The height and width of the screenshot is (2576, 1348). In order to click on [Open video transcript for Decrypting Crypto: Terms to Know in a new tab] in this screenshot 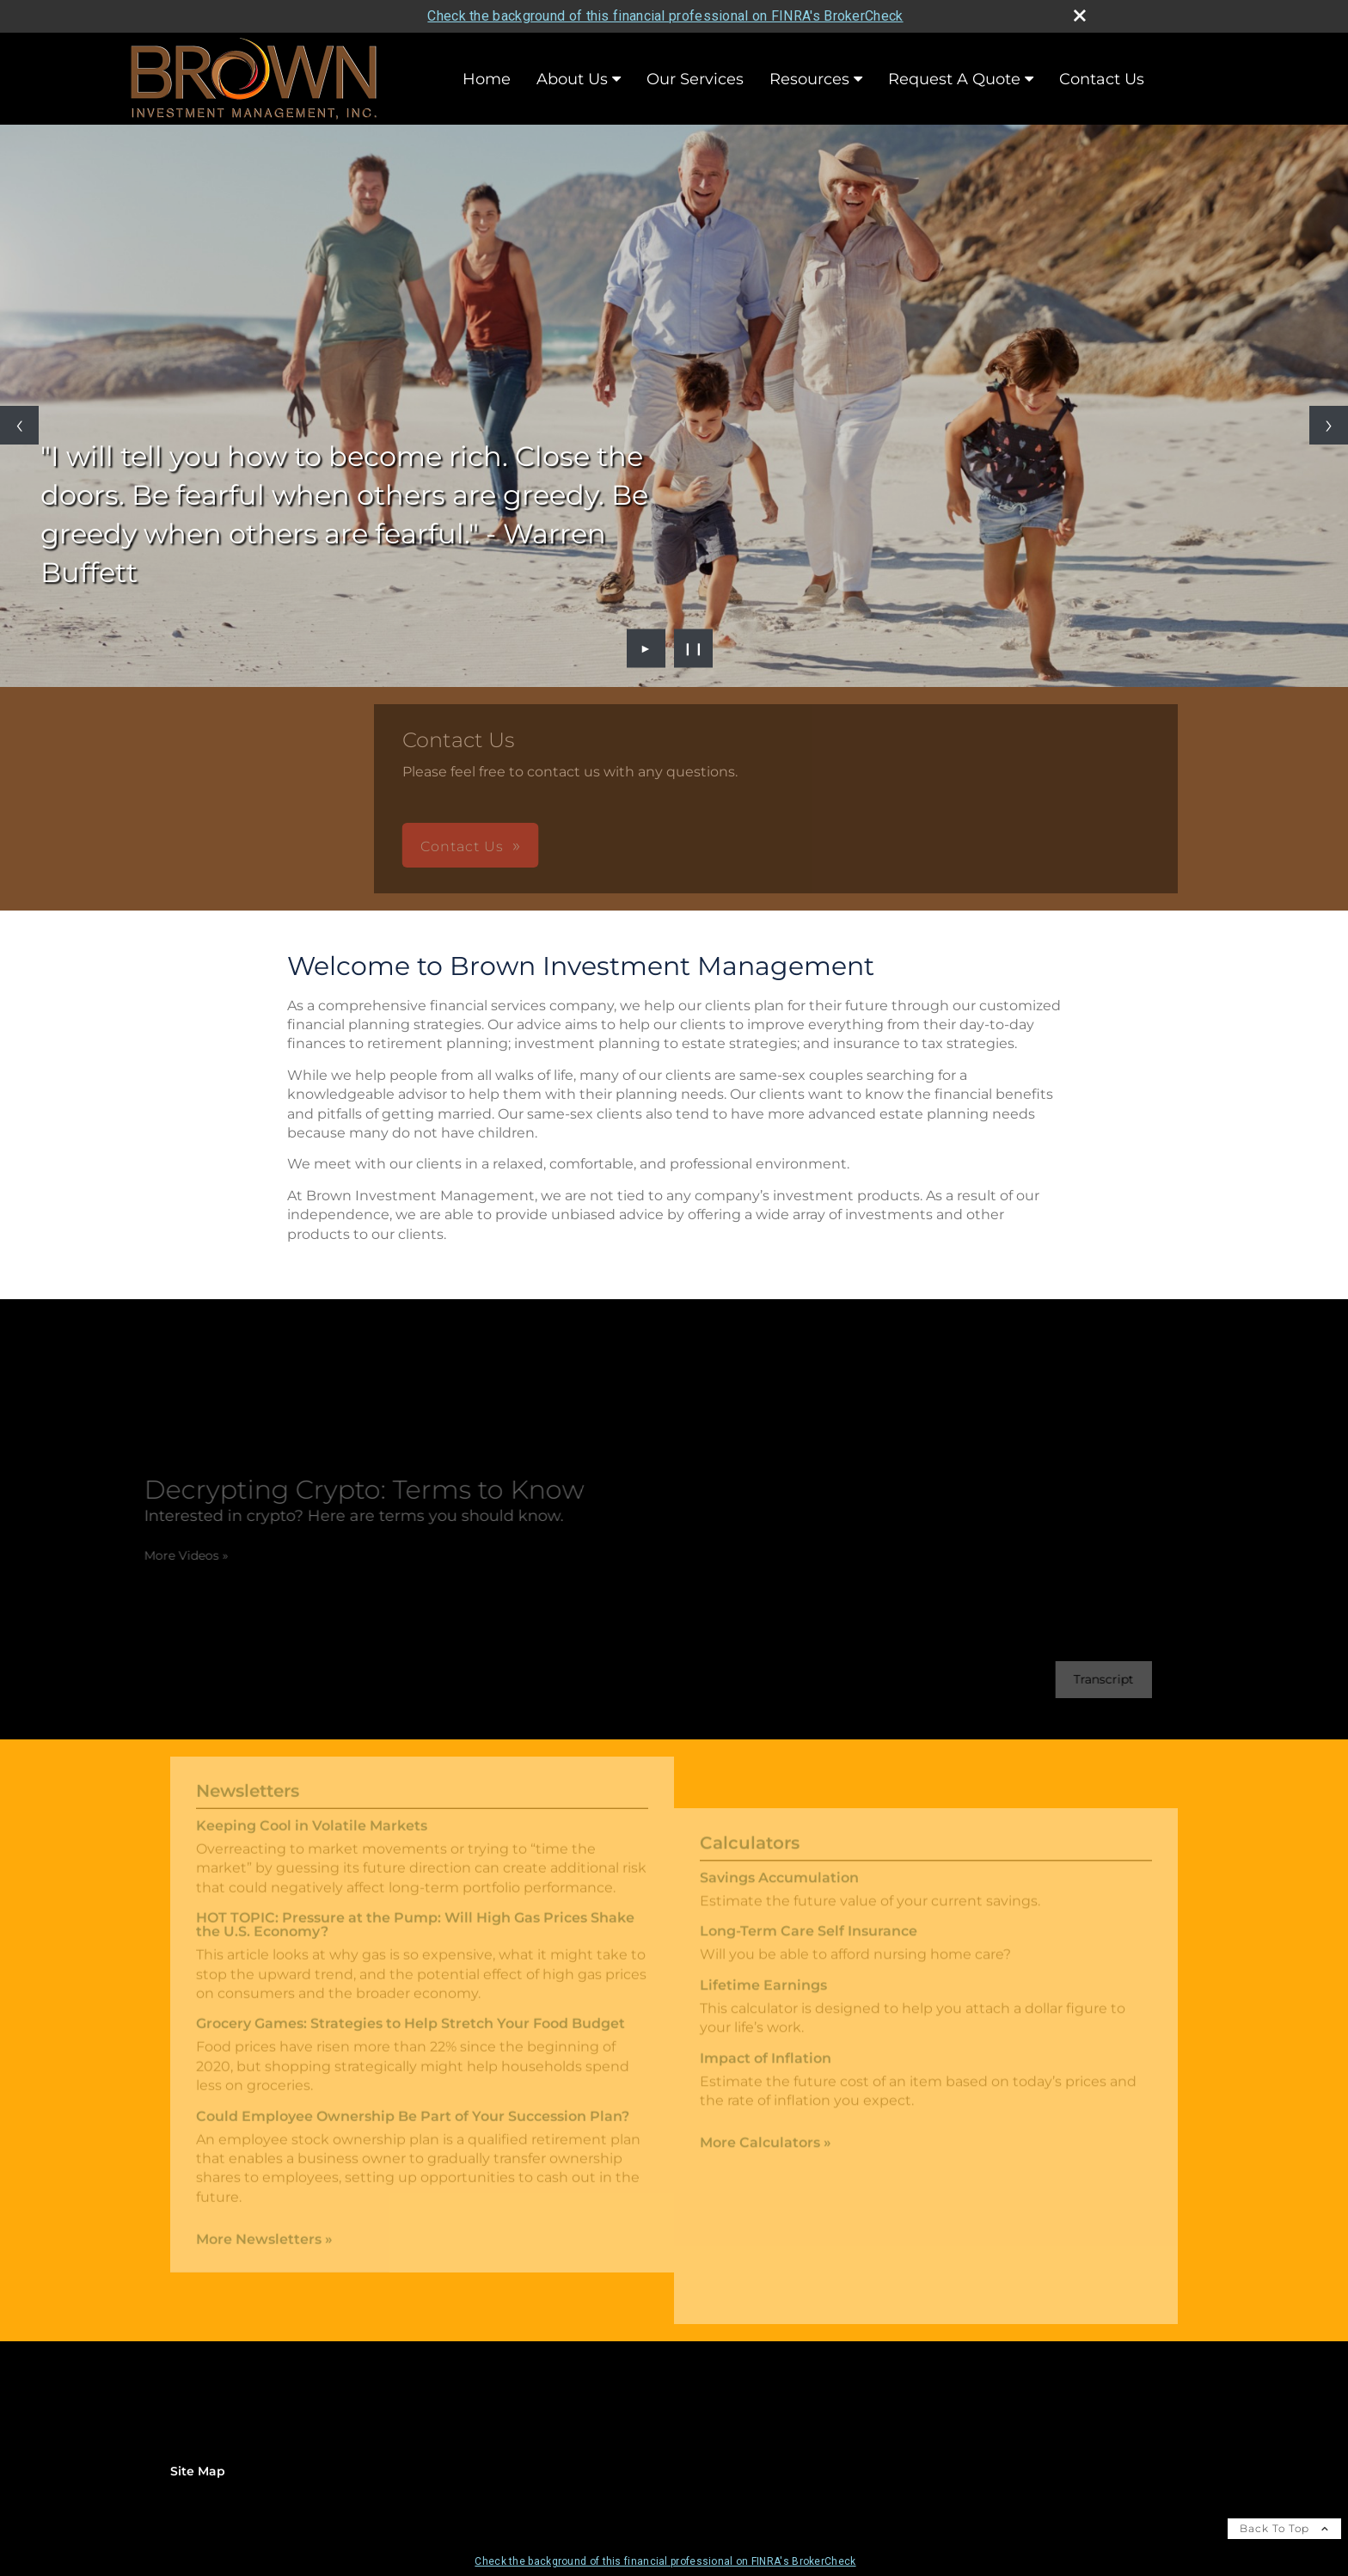, I will do `click(1091, 1679)`.